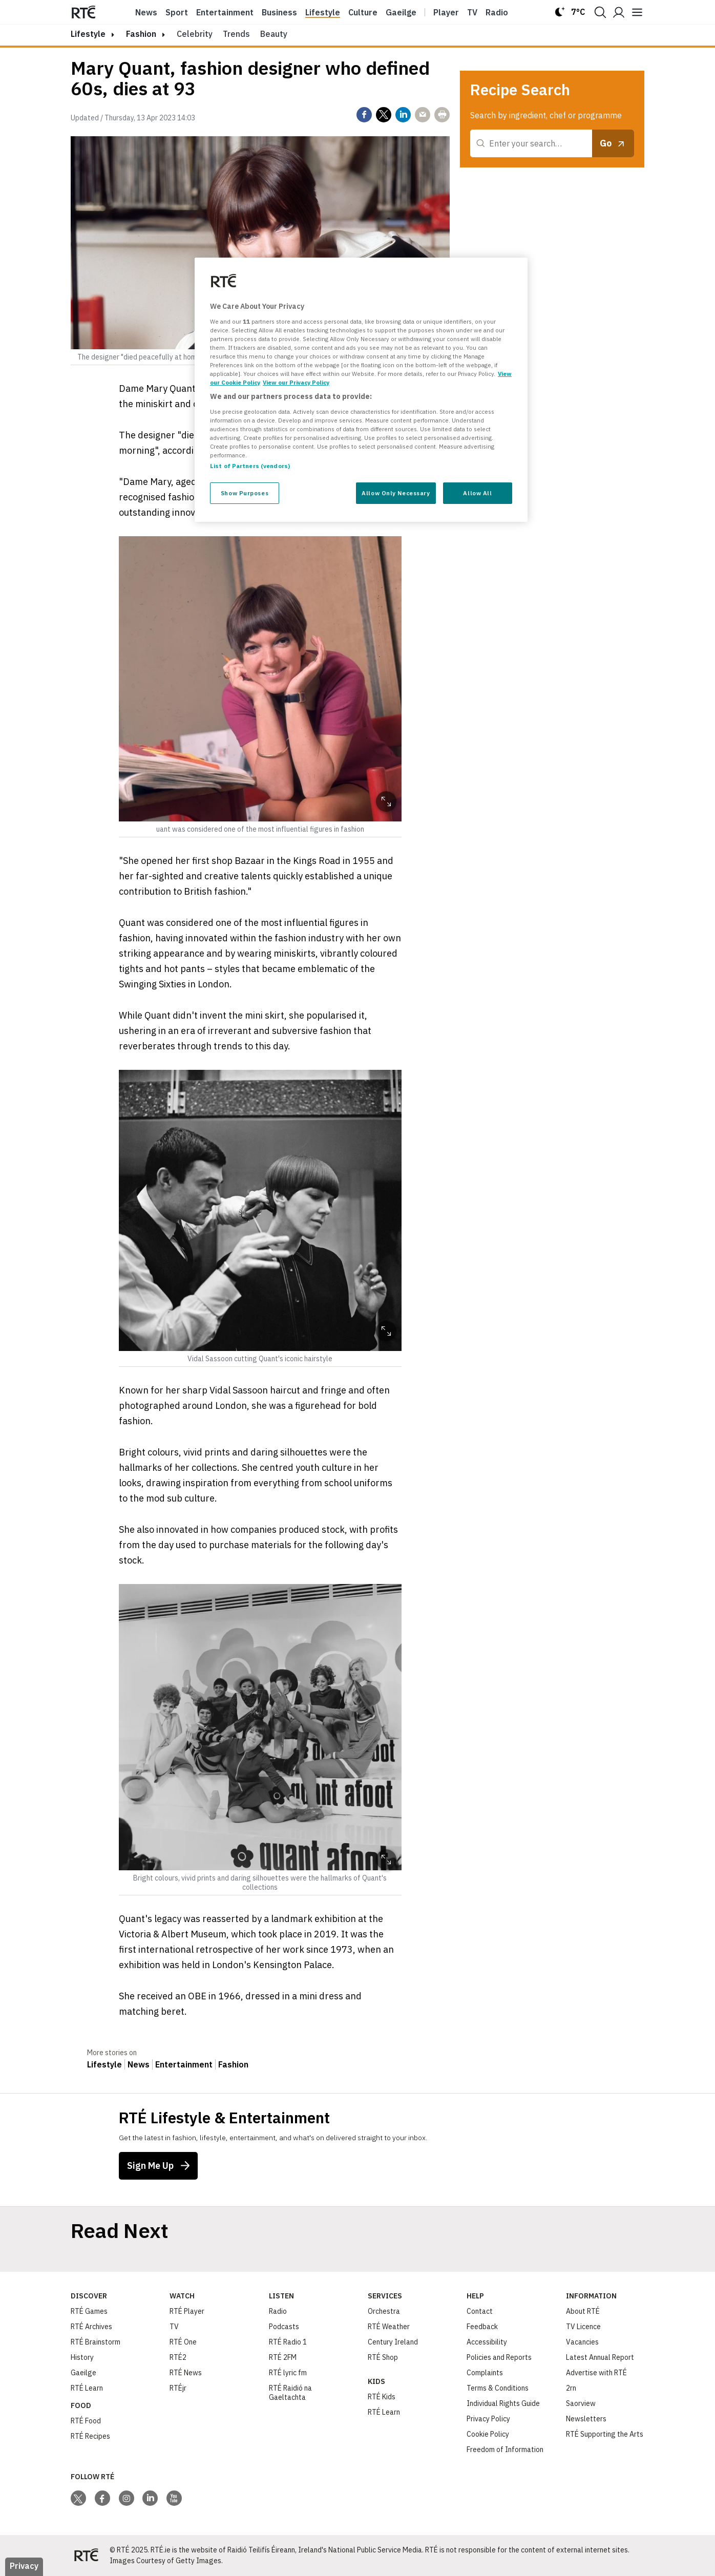  I want to click on Orchestra, so click(384, 2311).